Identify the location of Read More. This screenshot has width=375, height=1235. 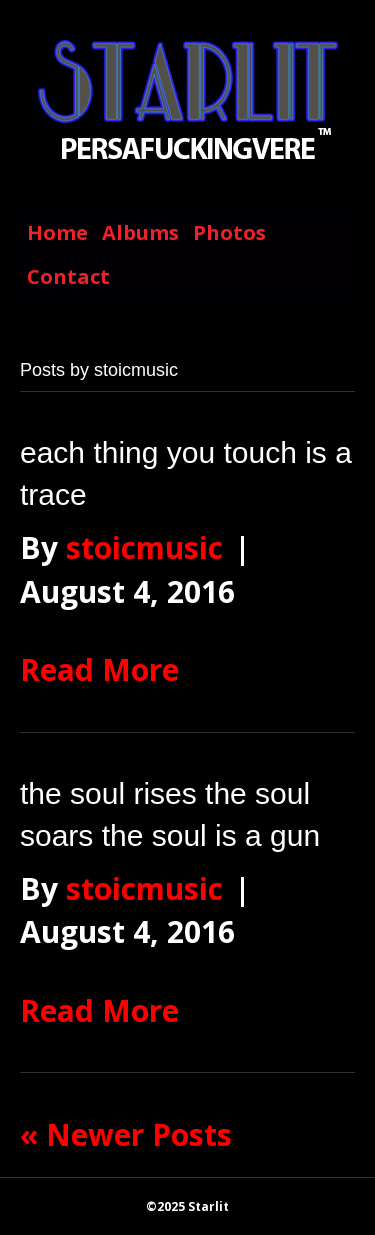
(99, 669).